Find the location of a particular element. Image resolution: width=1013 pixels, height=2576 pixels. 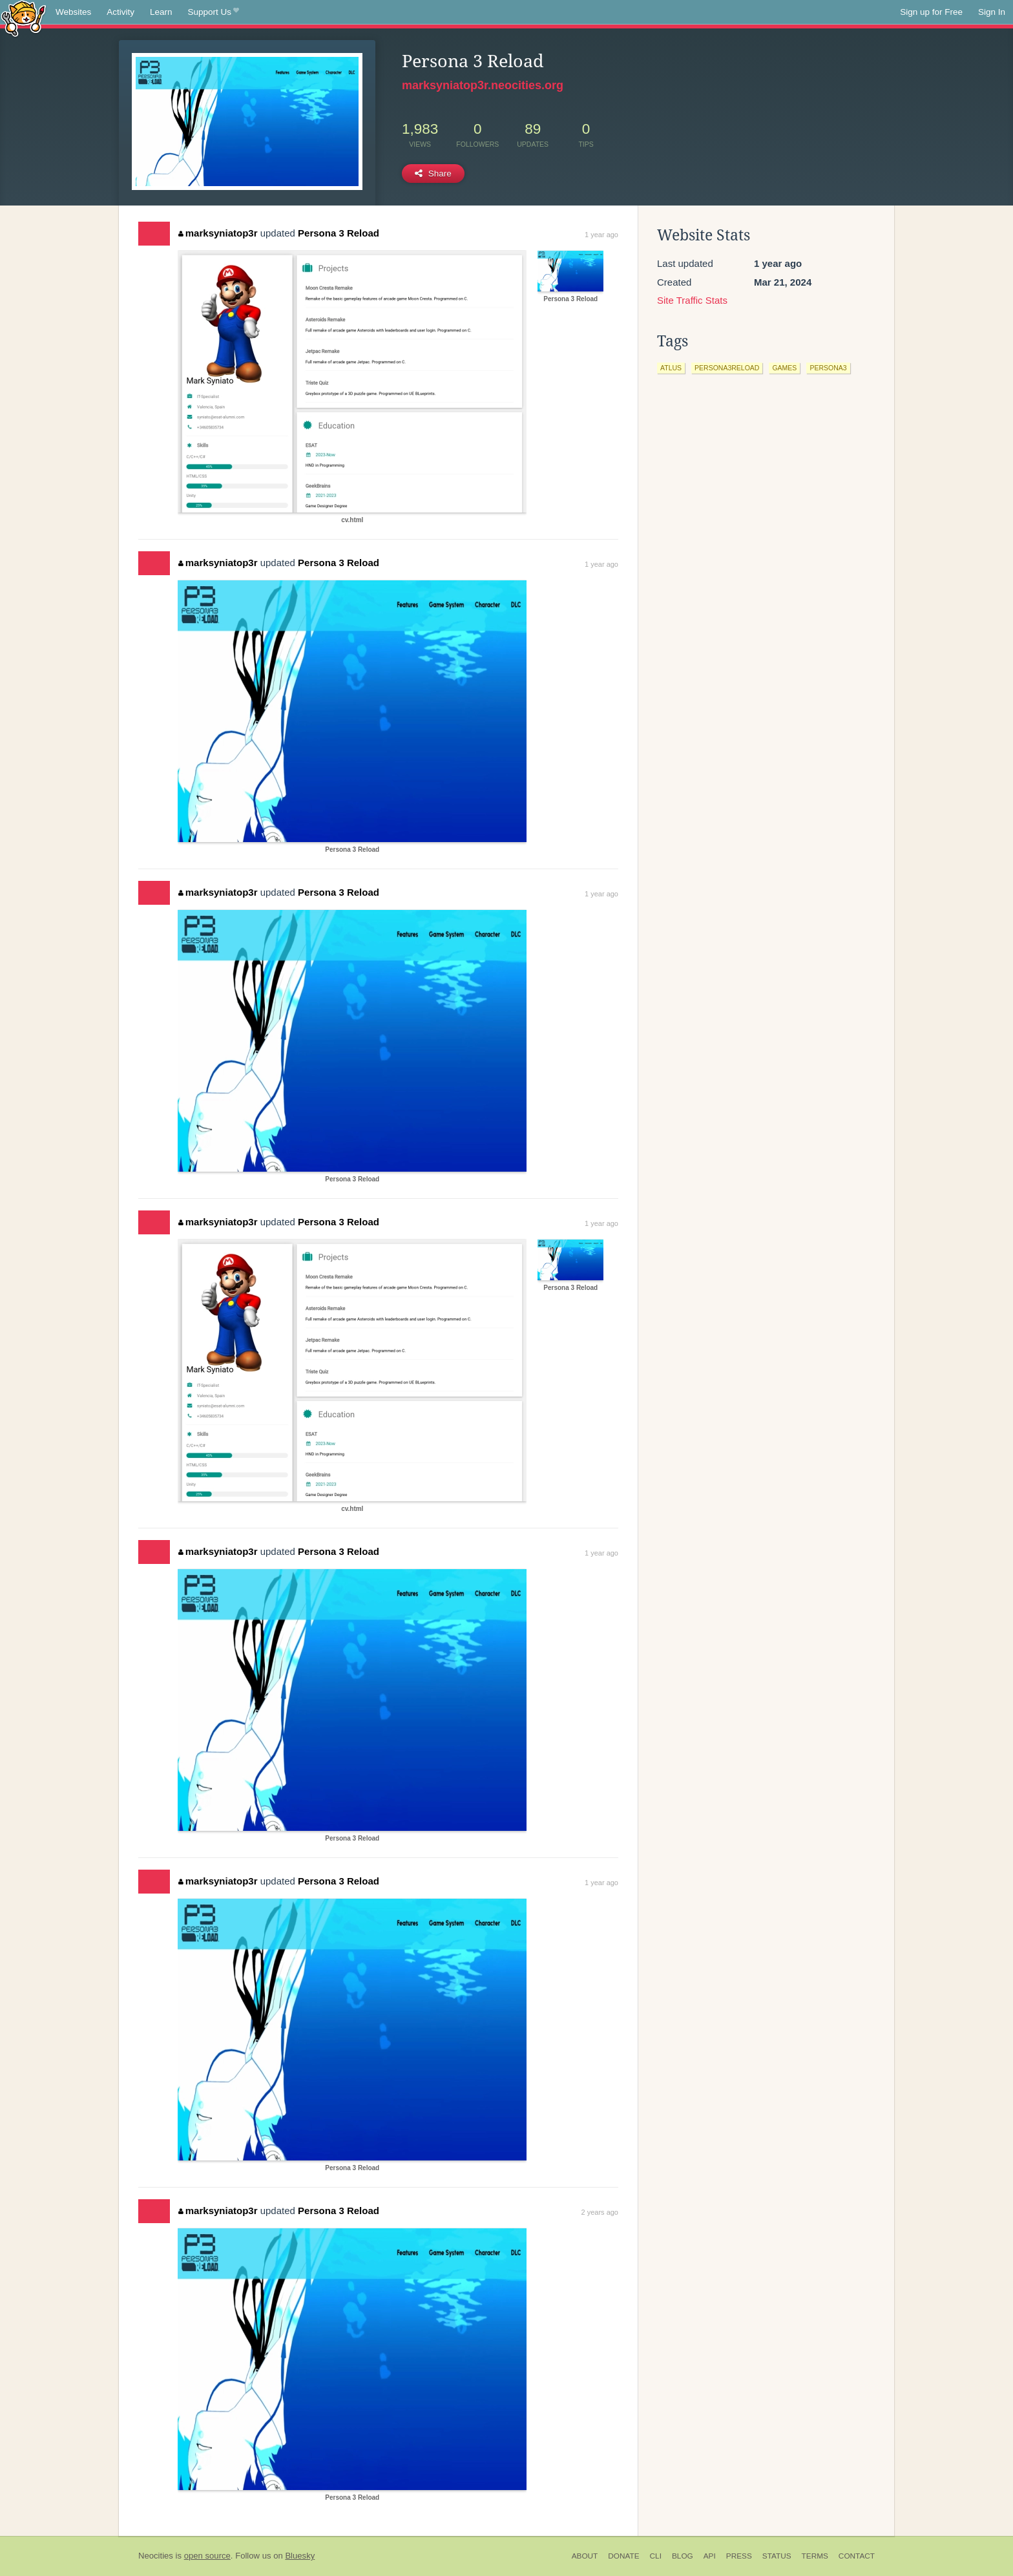

Support Us is located at coordinates (213, 12).